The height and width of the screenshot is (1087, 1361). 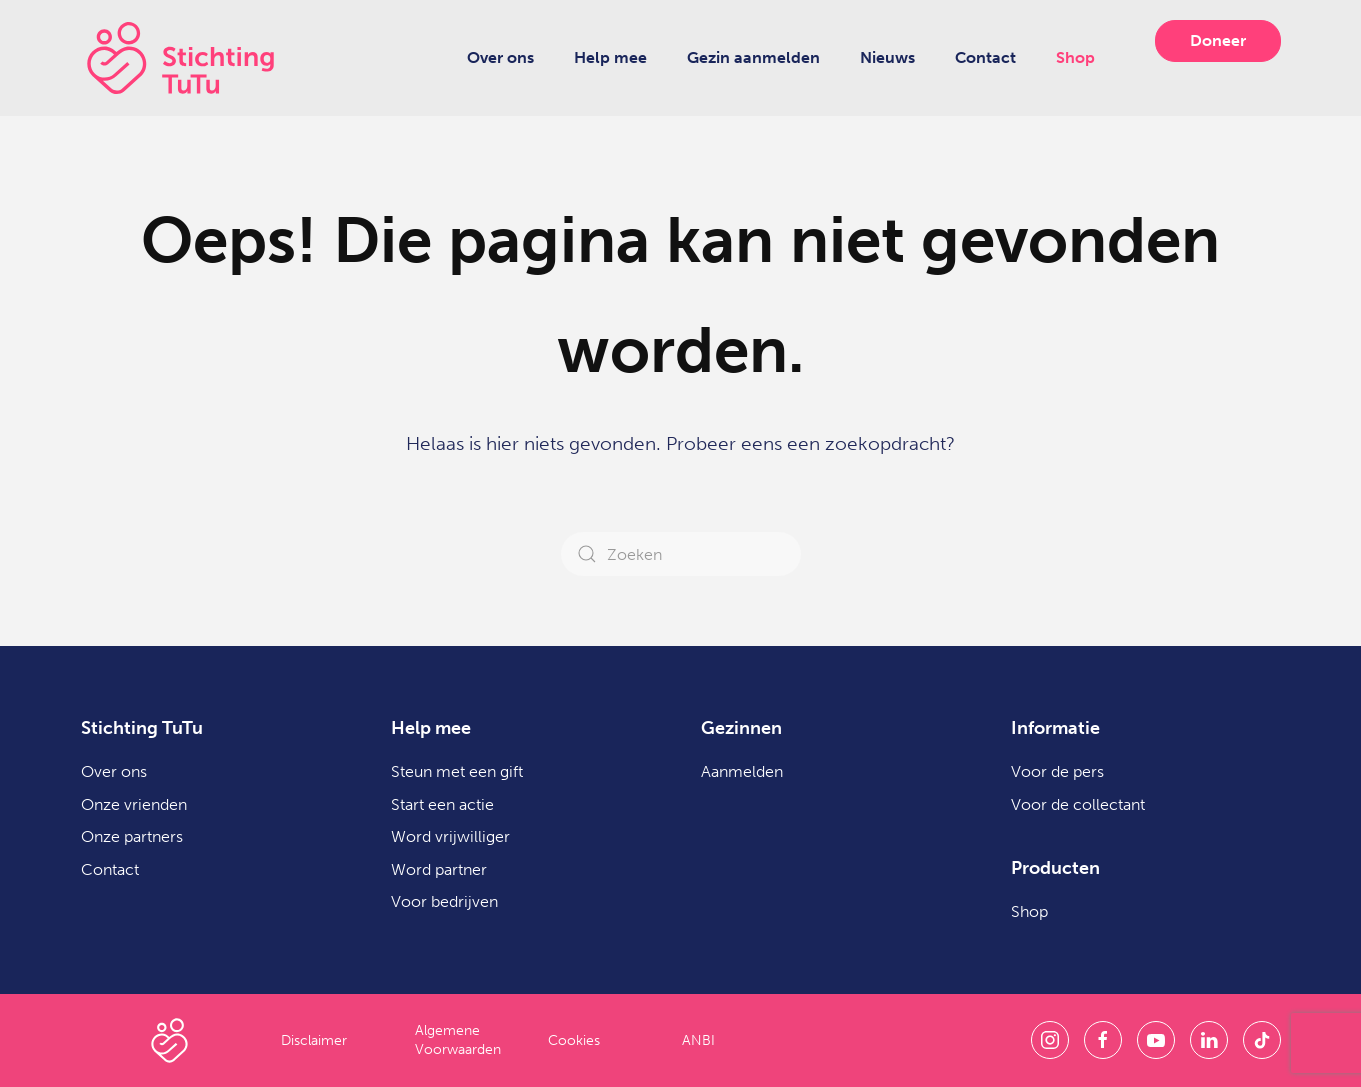 What do you see at coordinates (132, 836) in the screenshot?
I see `Onze partners` at bounding box center [132, 836].